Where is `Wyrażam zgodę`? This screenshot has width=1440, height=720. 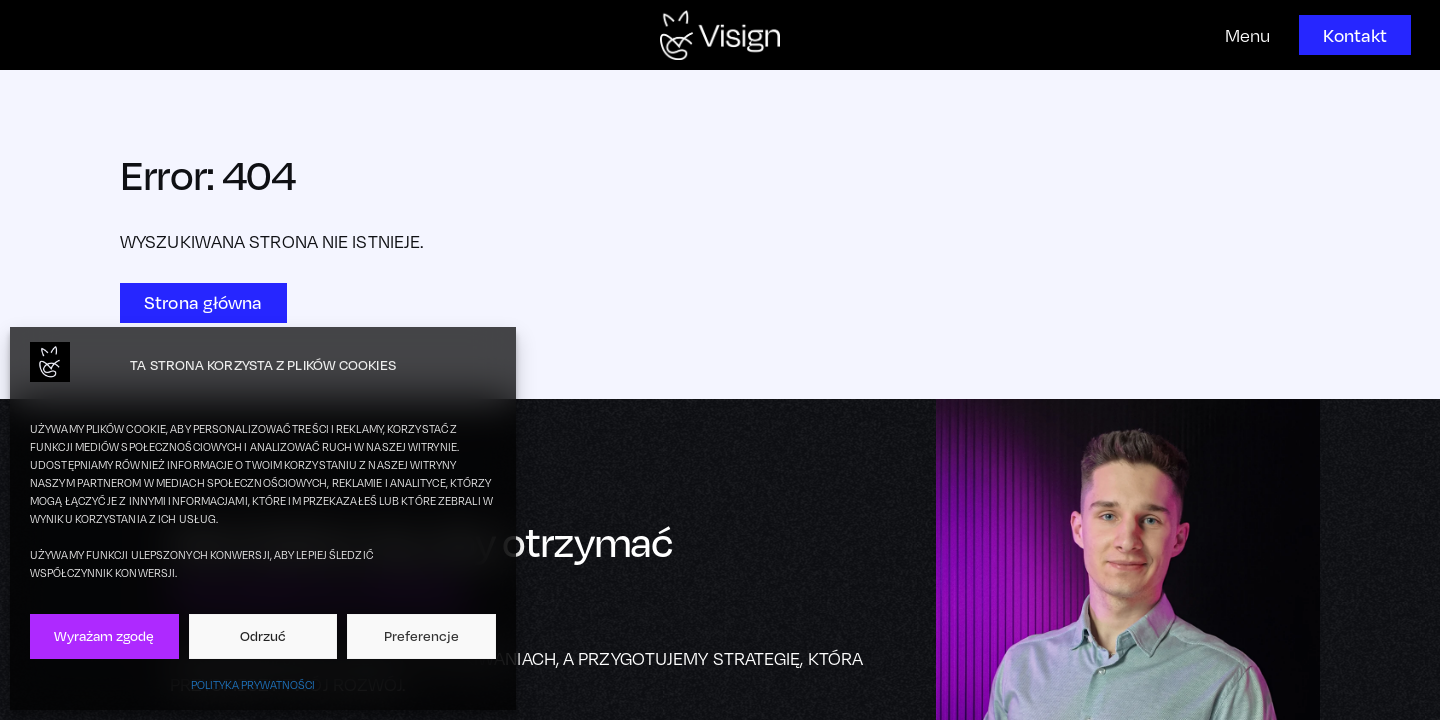
Wyrażam zgodę is located at coordinates (104, 635).